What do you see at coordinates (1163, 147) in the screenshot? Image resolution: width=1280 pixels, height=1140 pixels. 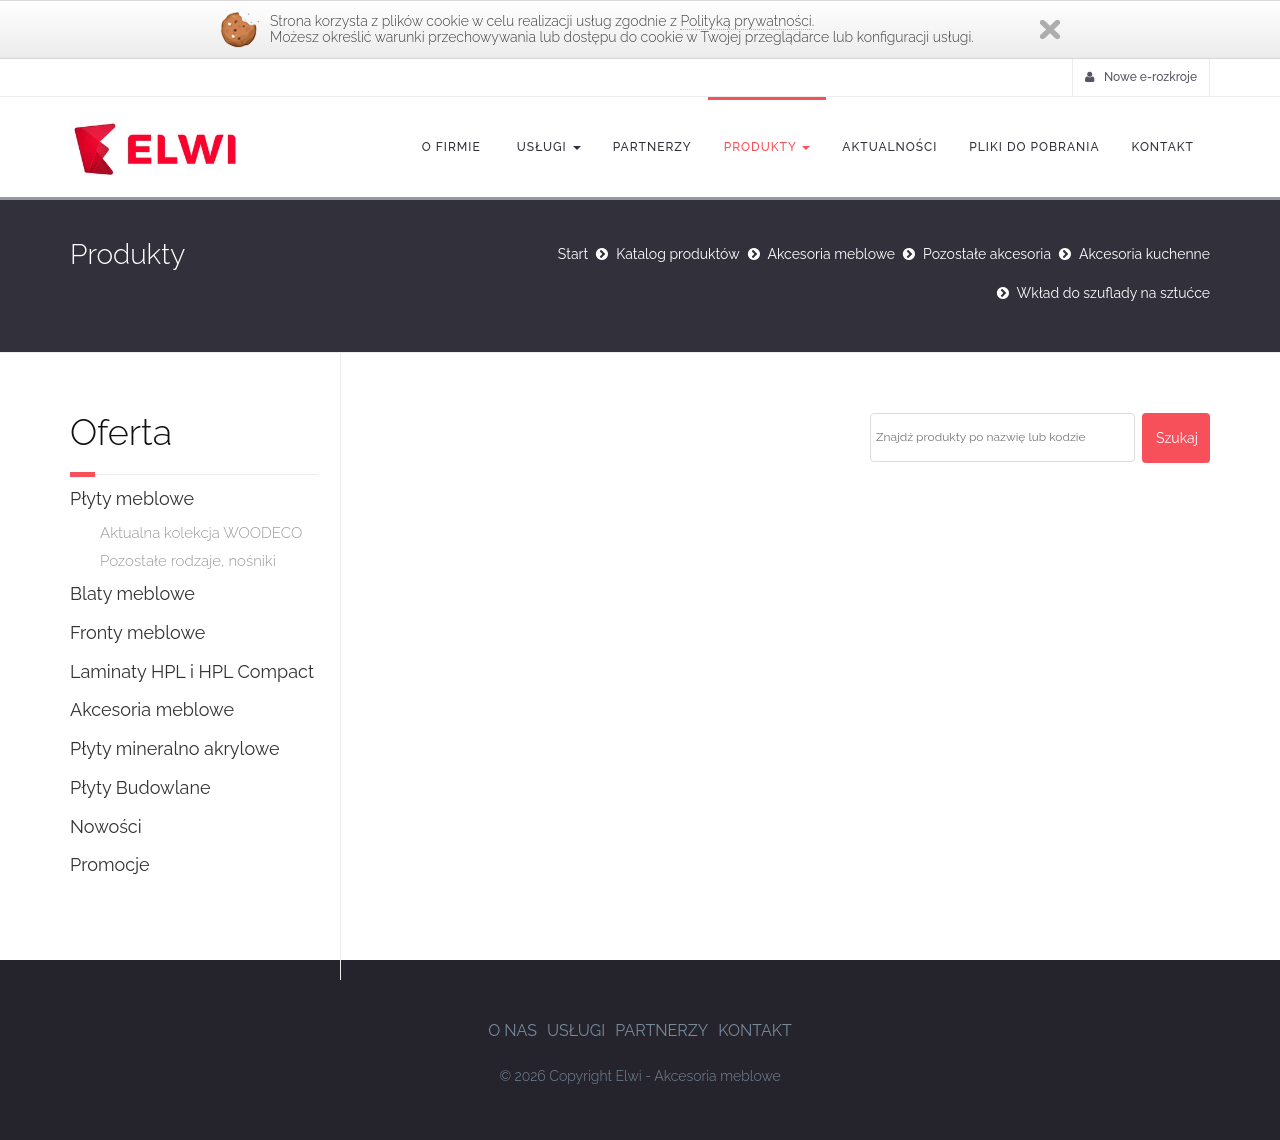 I see `Kontakt` at bounding box center [1163, 147].